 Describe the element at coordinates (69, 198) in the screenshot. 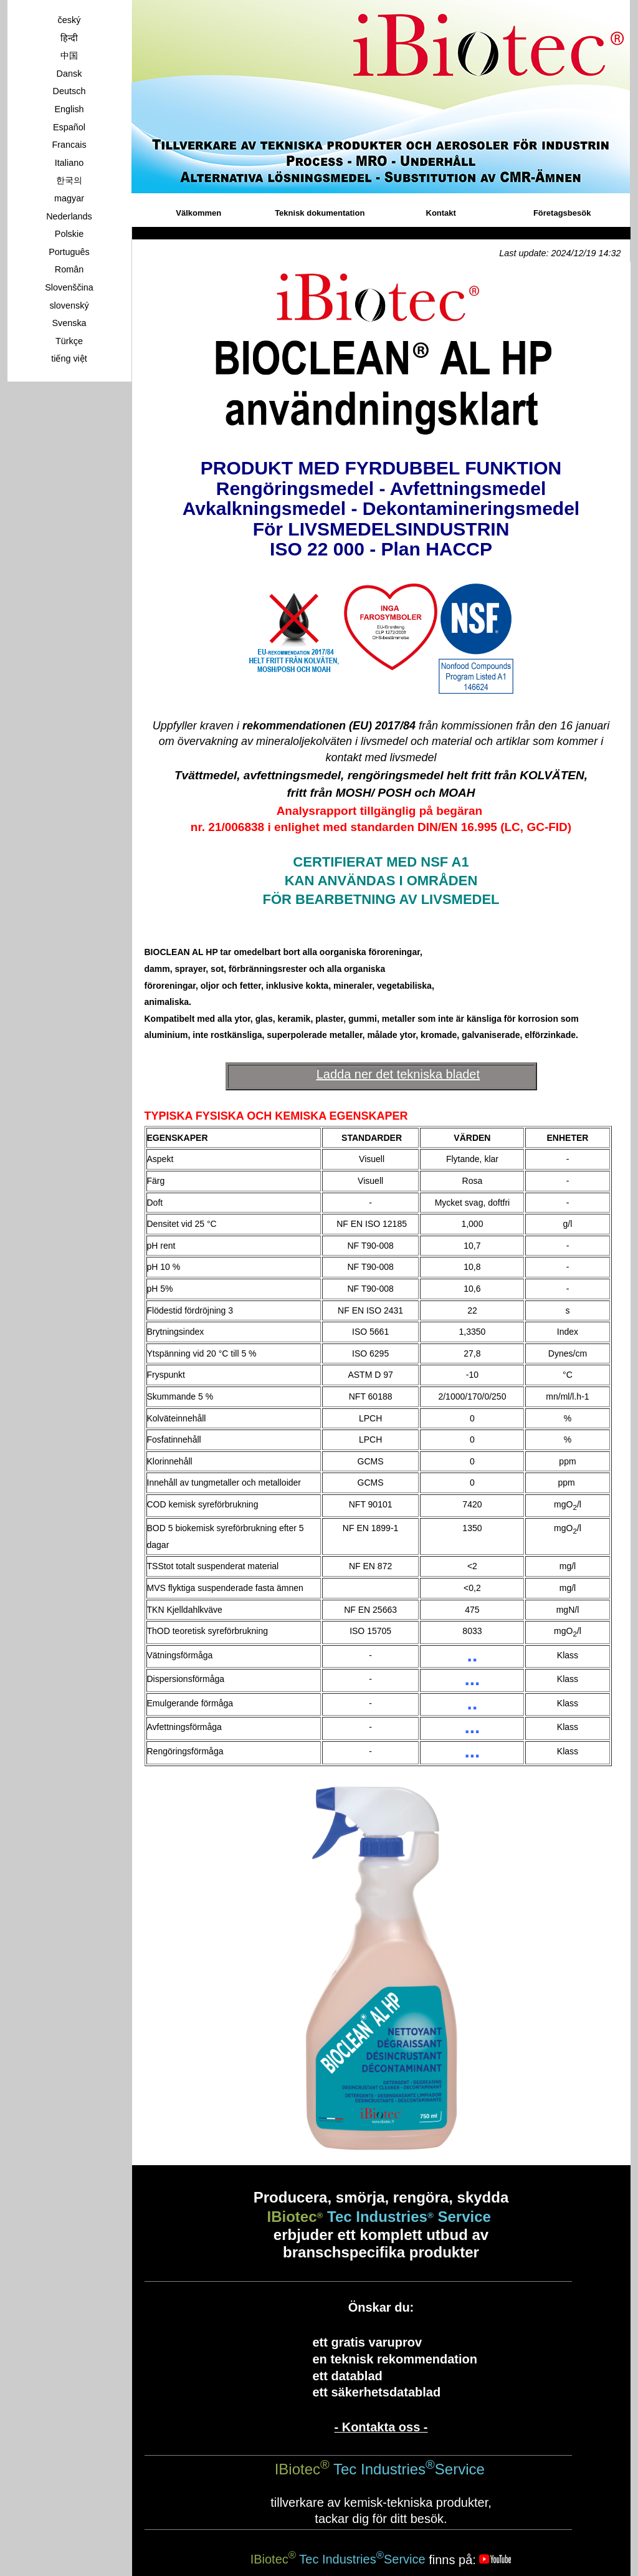

I see `magyar` at that location.